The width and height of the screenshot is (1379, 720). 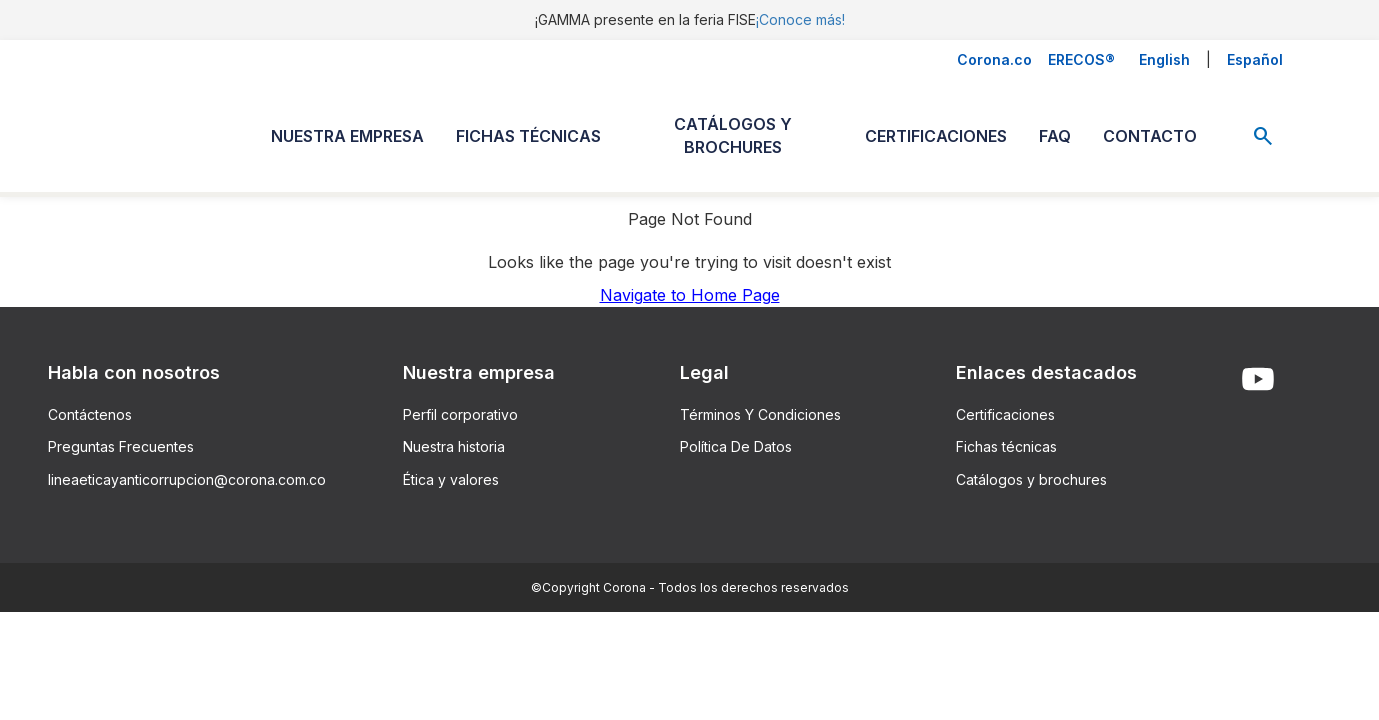 What do you see at coordinates (1006, 446) in the screenshot?
I see `Fichas técnicas` at bounding box center [1006, 446].